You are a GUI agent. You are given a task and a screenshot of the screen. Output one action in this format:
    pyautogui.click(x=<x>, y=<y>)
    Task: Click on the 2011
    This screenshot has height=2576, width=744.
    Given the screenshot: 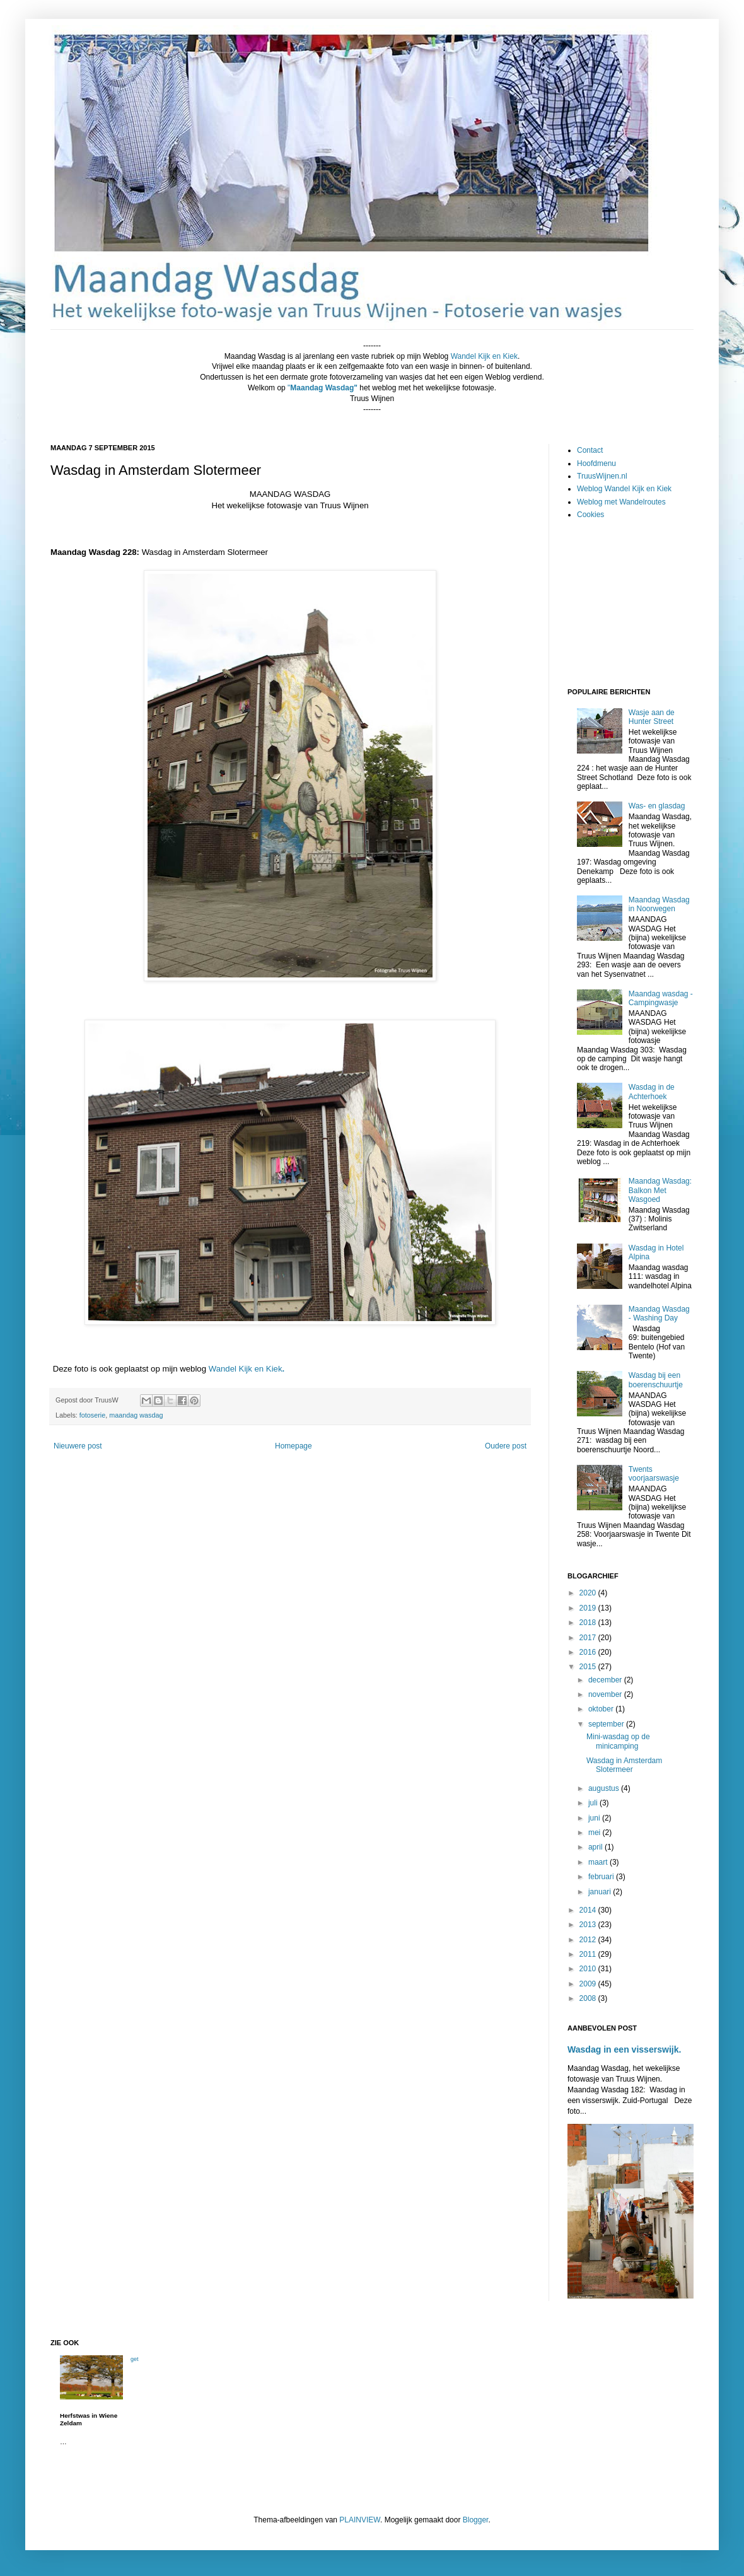 What is the action you would take?
    pyautogui.click(x=588, y=1954)
    